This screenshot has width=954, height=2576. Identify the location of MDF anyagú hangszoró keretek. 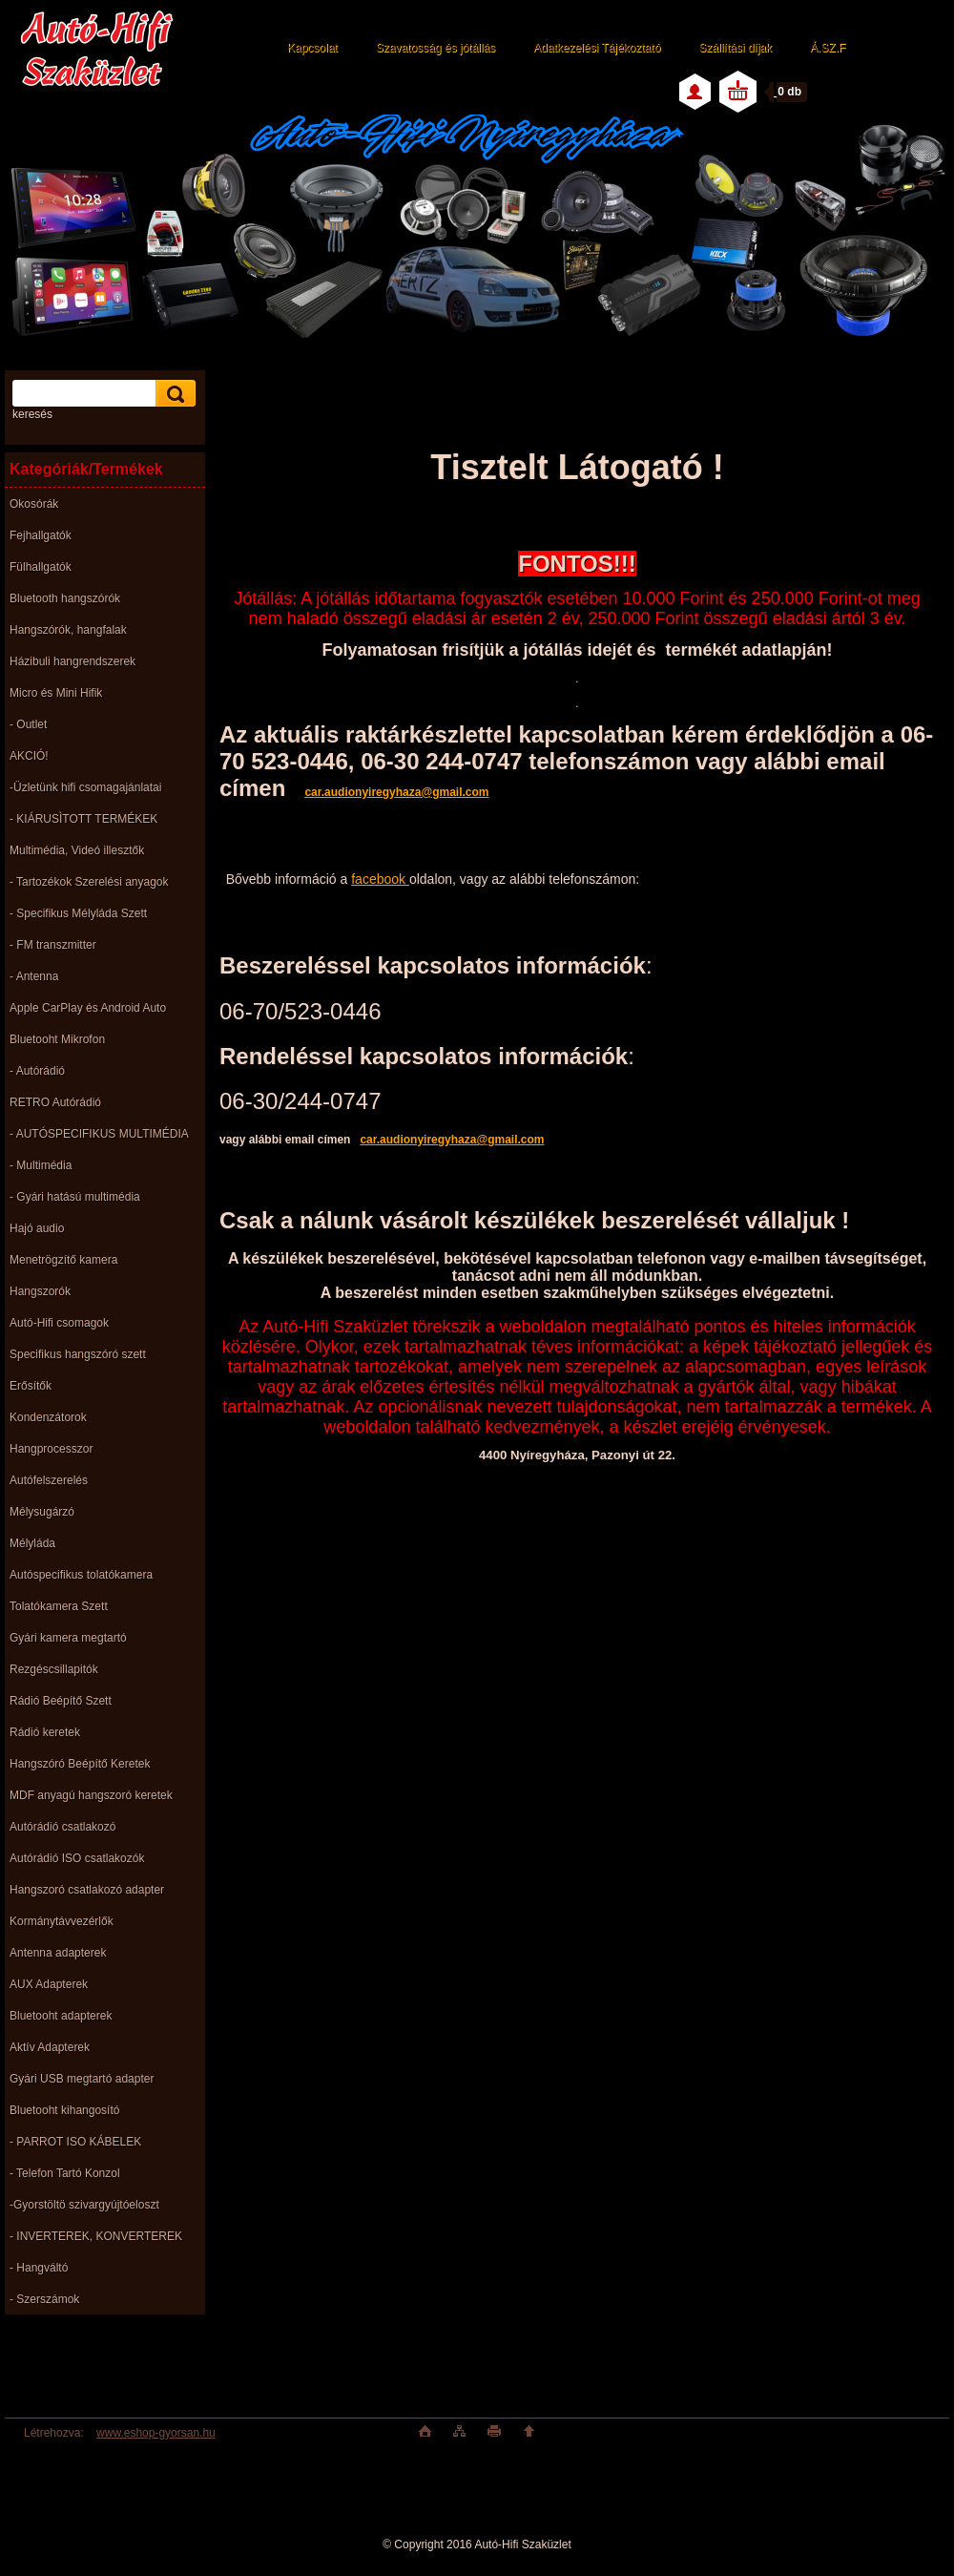
(91, 1795).